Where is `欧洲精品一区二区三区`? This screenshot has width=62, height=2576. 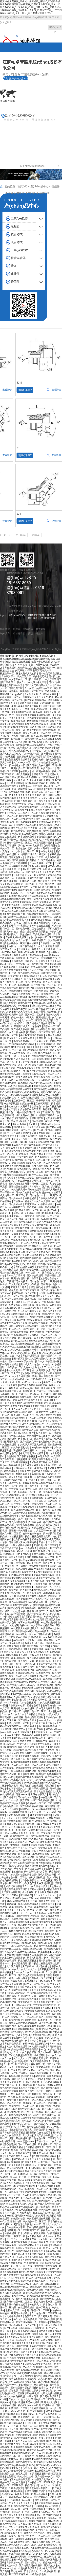 欧洲精品一区二区三区 is located at coordinates (34, 2103).